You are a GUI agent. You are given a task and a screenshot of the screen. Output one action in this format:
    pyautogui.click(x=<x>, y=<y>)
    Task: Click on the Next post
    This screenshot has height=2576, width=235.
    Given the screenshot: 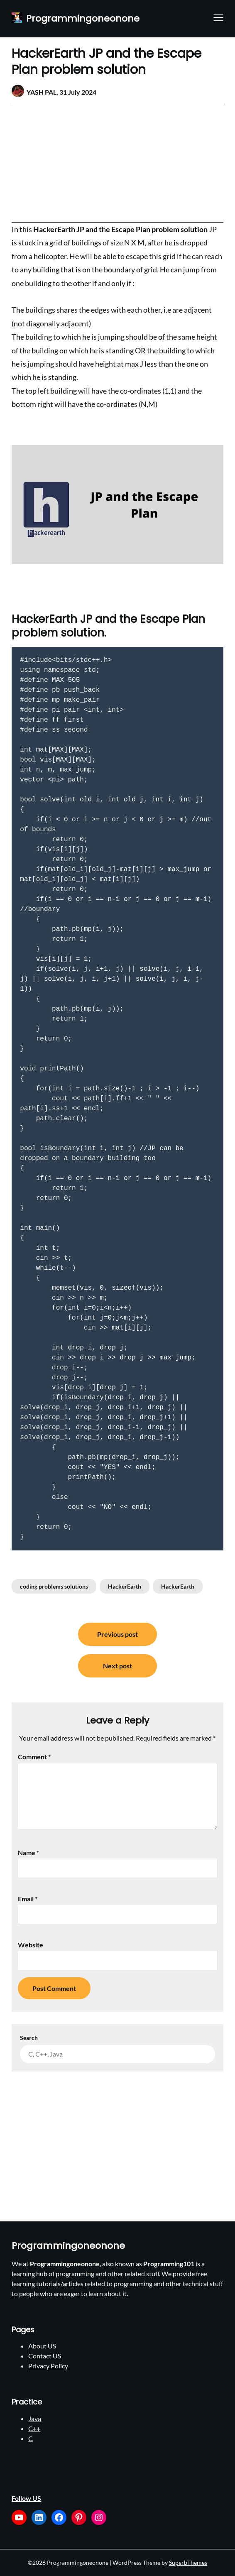 What is the action you would take?
    pyautogui.click(x=117, y=1666)
    